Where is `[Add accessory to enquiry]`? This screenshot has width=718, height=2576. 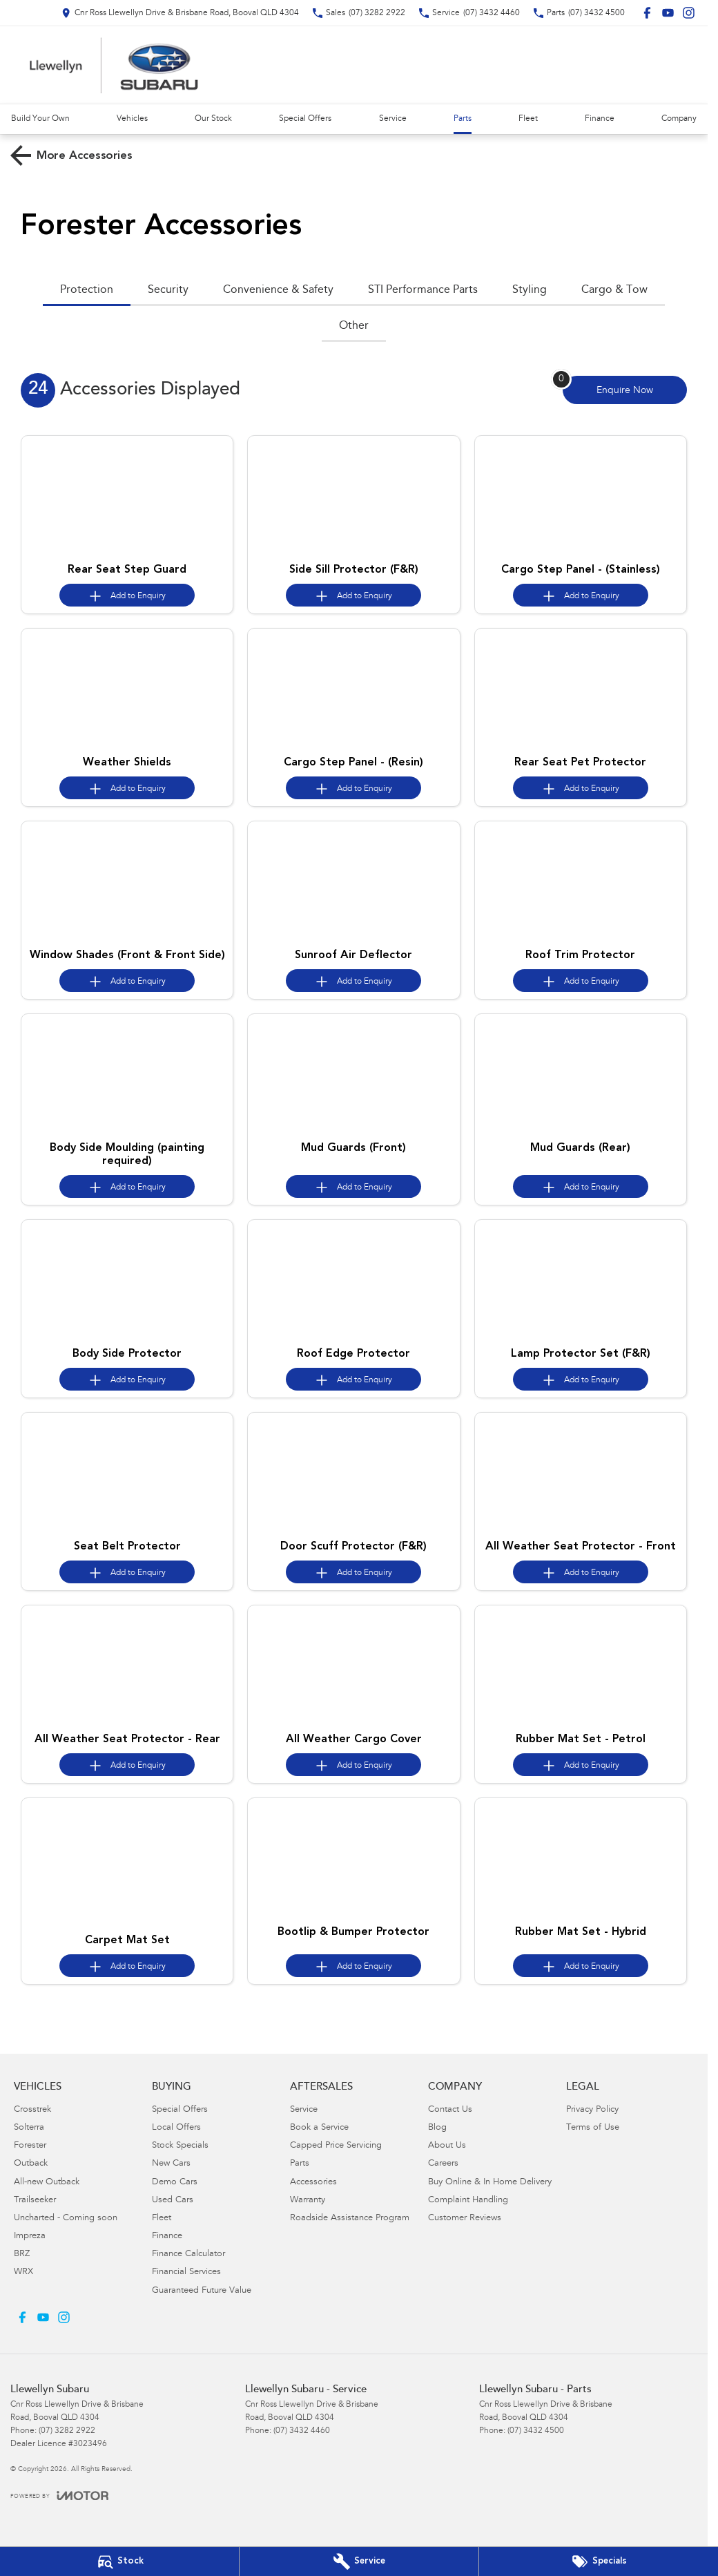
[Add accessory to enquiry] is located at coordinates (127, 595).